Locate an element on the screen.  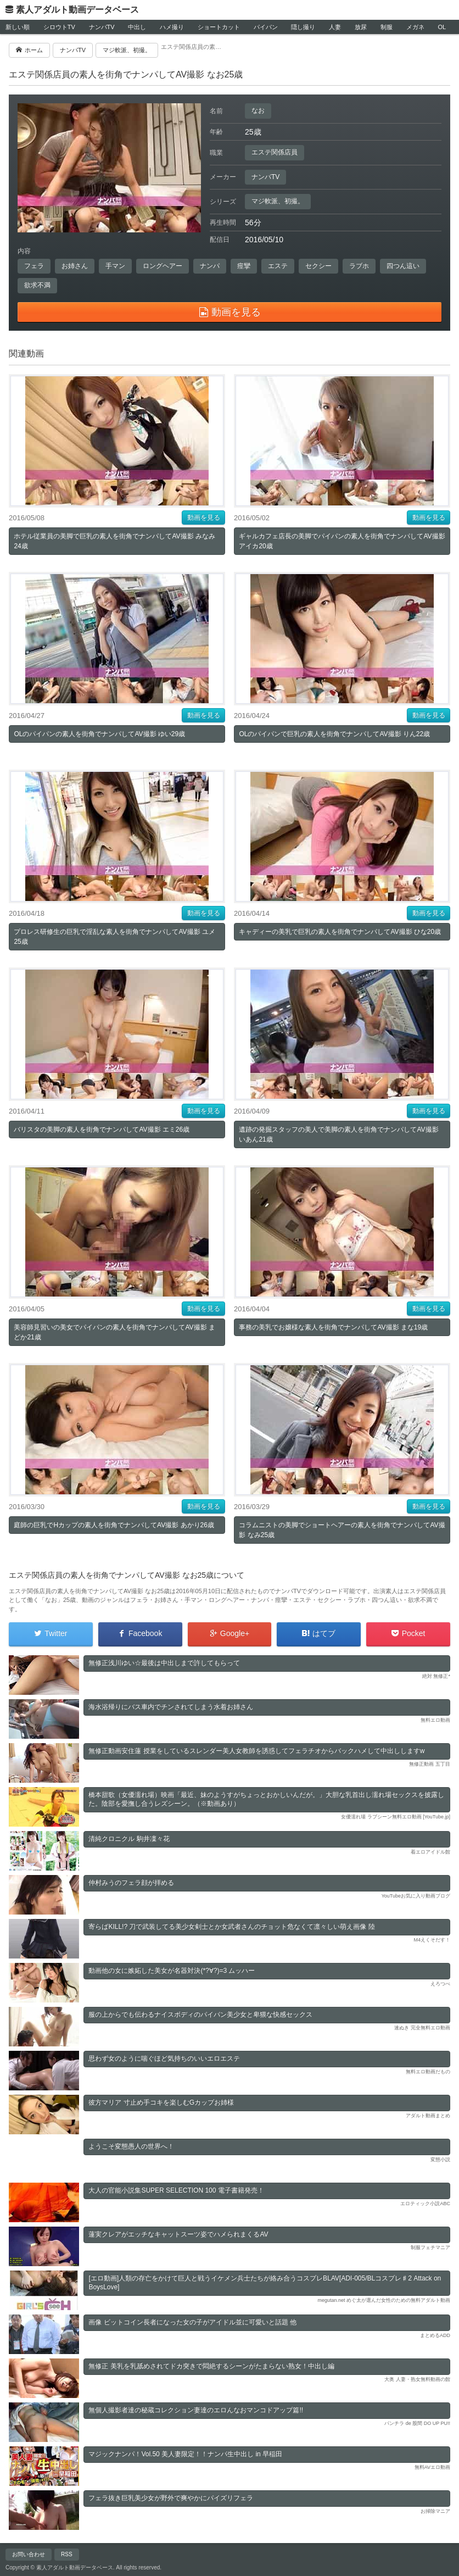
エステ関係店員 is located at coordinates (274, 152).